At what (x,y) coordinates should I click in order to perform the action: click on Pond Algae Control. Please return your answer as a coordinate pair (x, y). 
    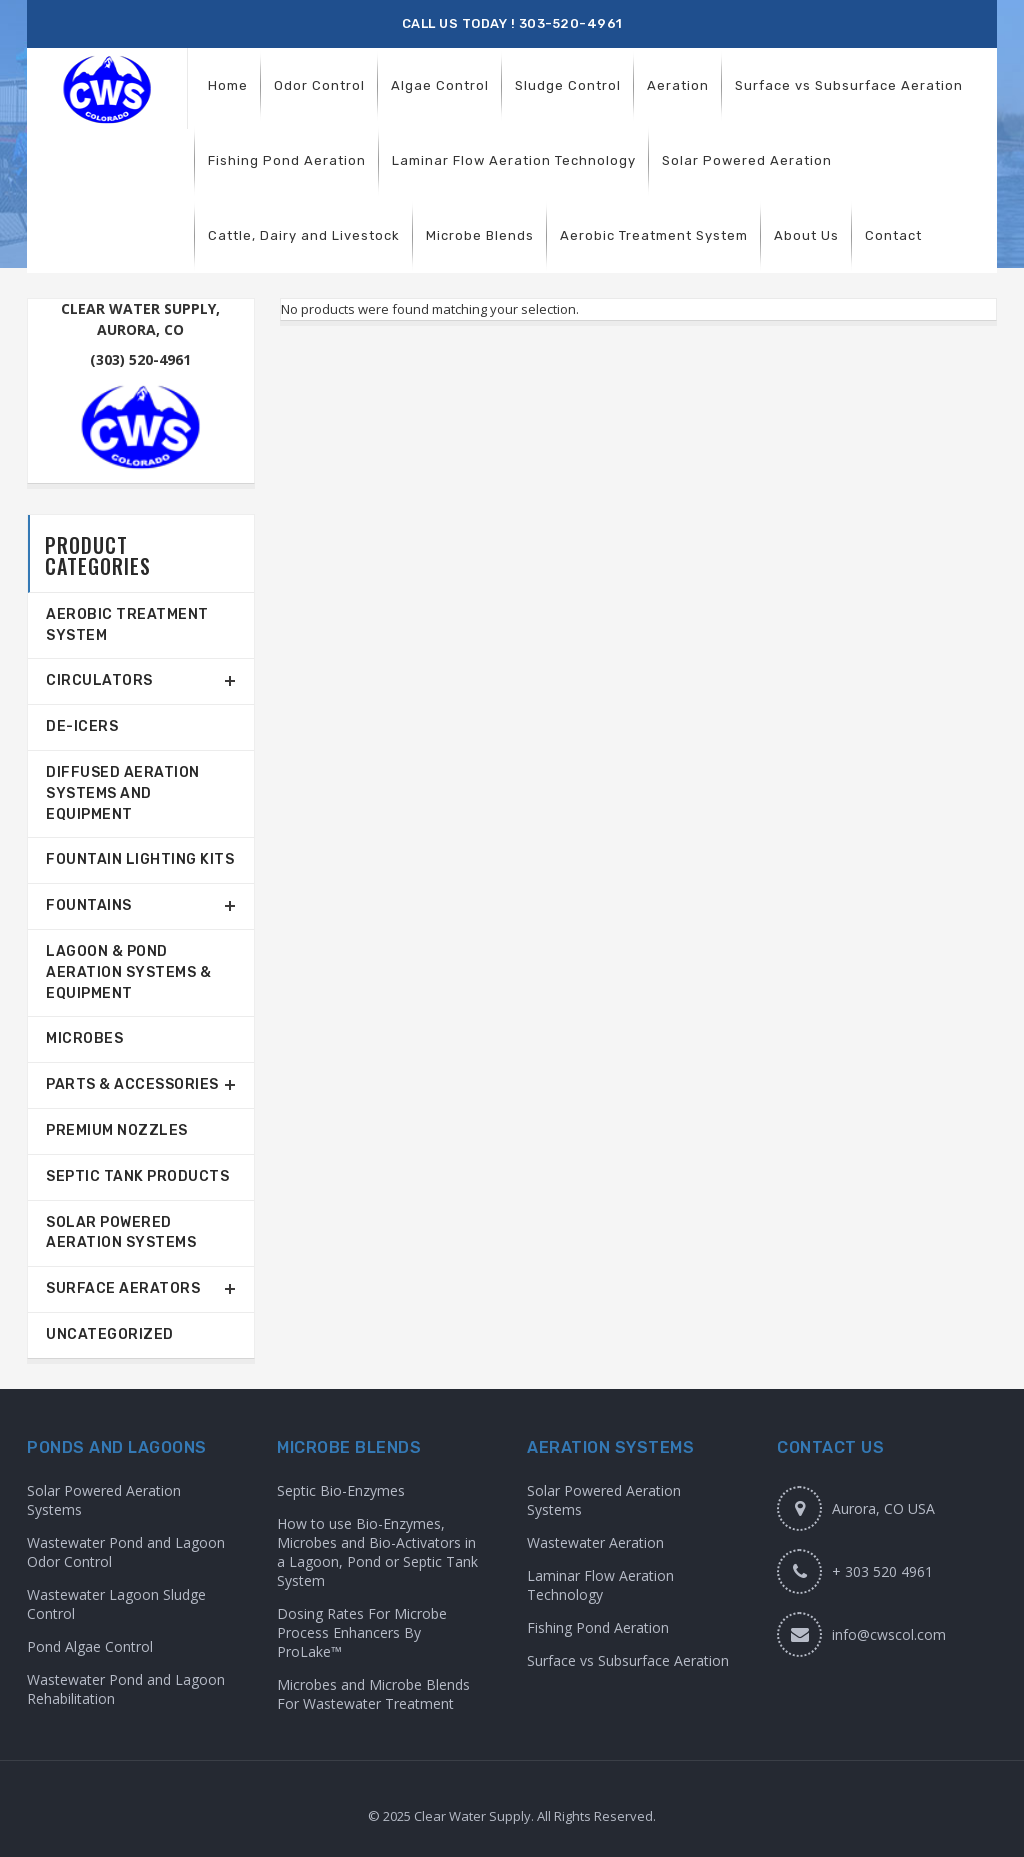
    Looking at the image, I should click on (90, 1646).